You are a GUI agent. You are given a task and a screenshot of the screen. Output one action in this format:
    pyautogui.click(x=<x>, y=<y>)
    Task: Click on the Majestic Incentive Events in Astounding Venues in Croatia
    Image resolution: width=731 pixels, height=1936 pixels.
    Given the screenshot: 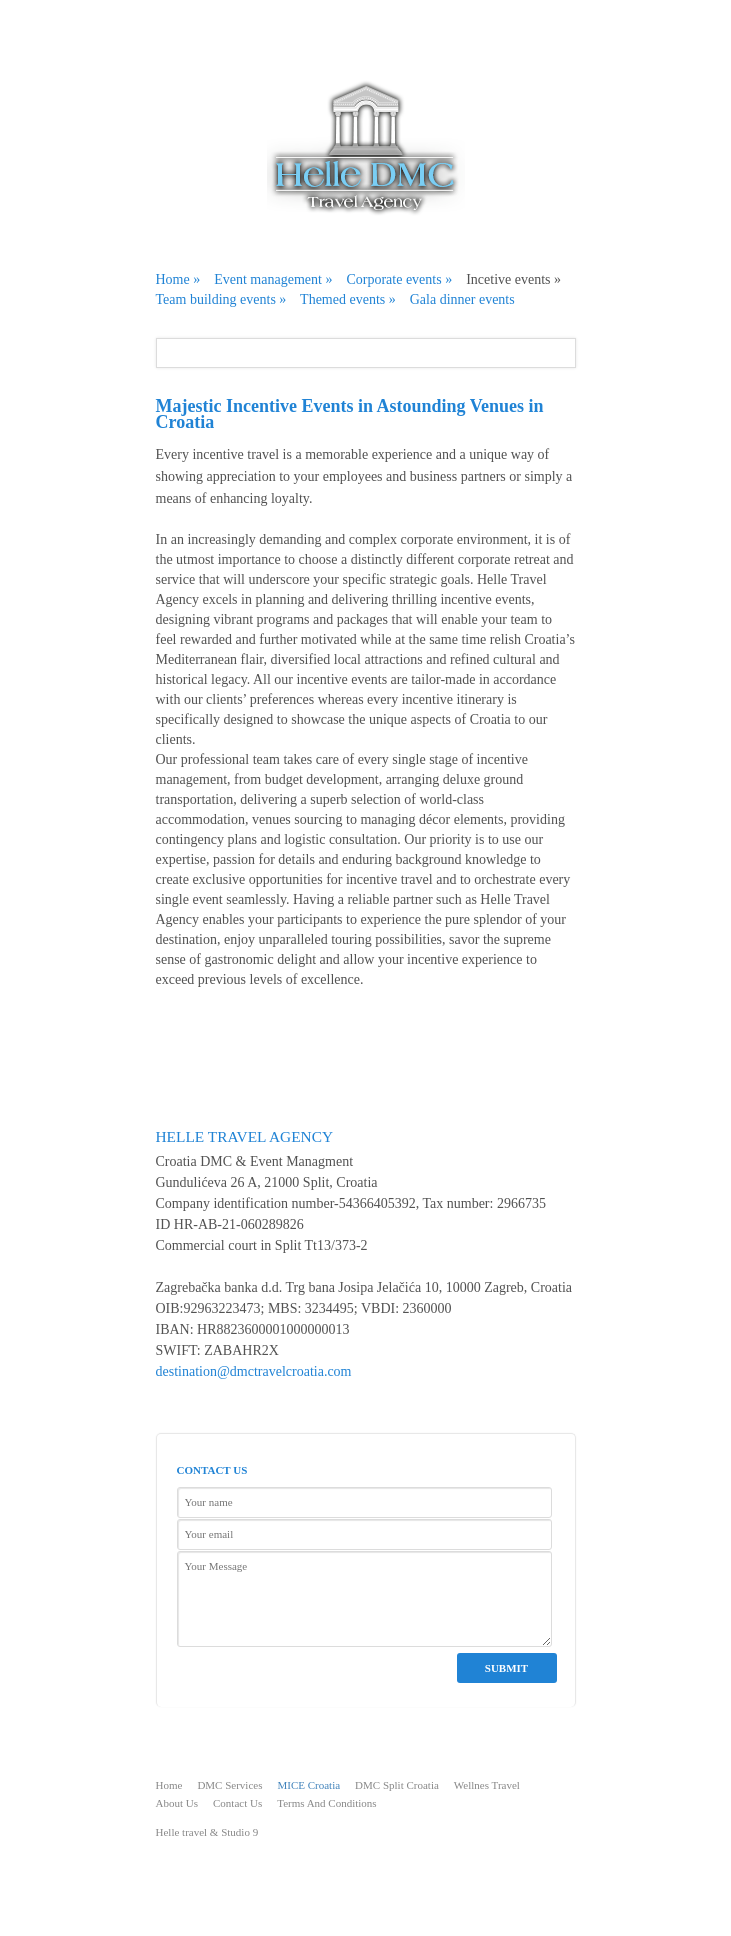 What is the action you would take?
    pyautogui.click(x=350, y=414)
    